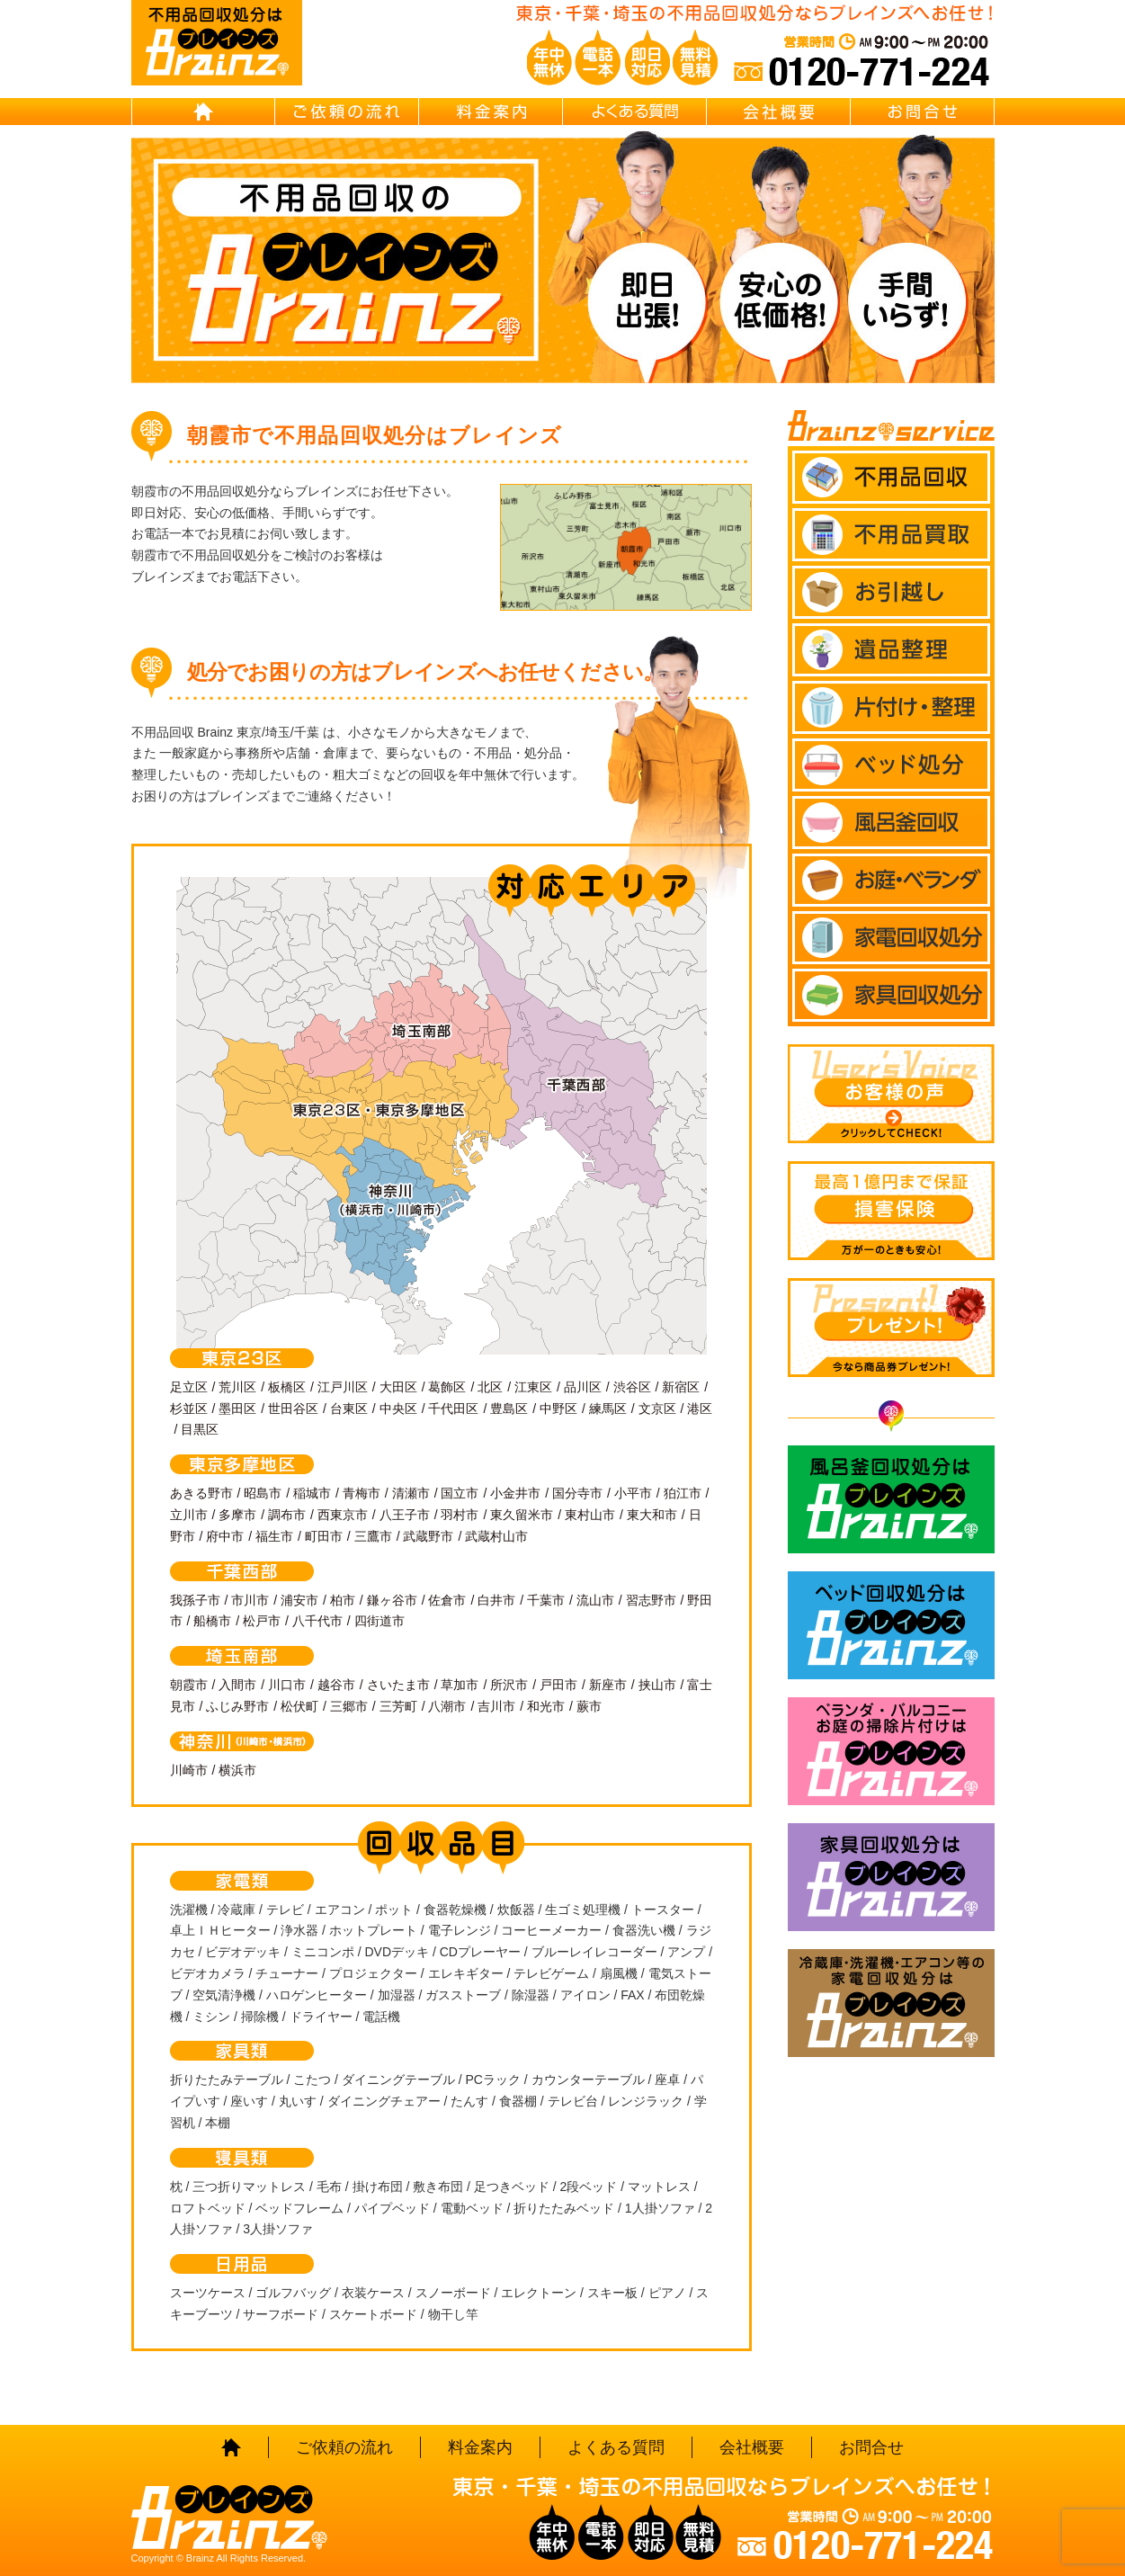 The height and width of the screenshot is (2576, 1125). What do you see at coordinates (189, 1770) in the screenshot?
I see `川崎市` at bounding box center [189, 1770].